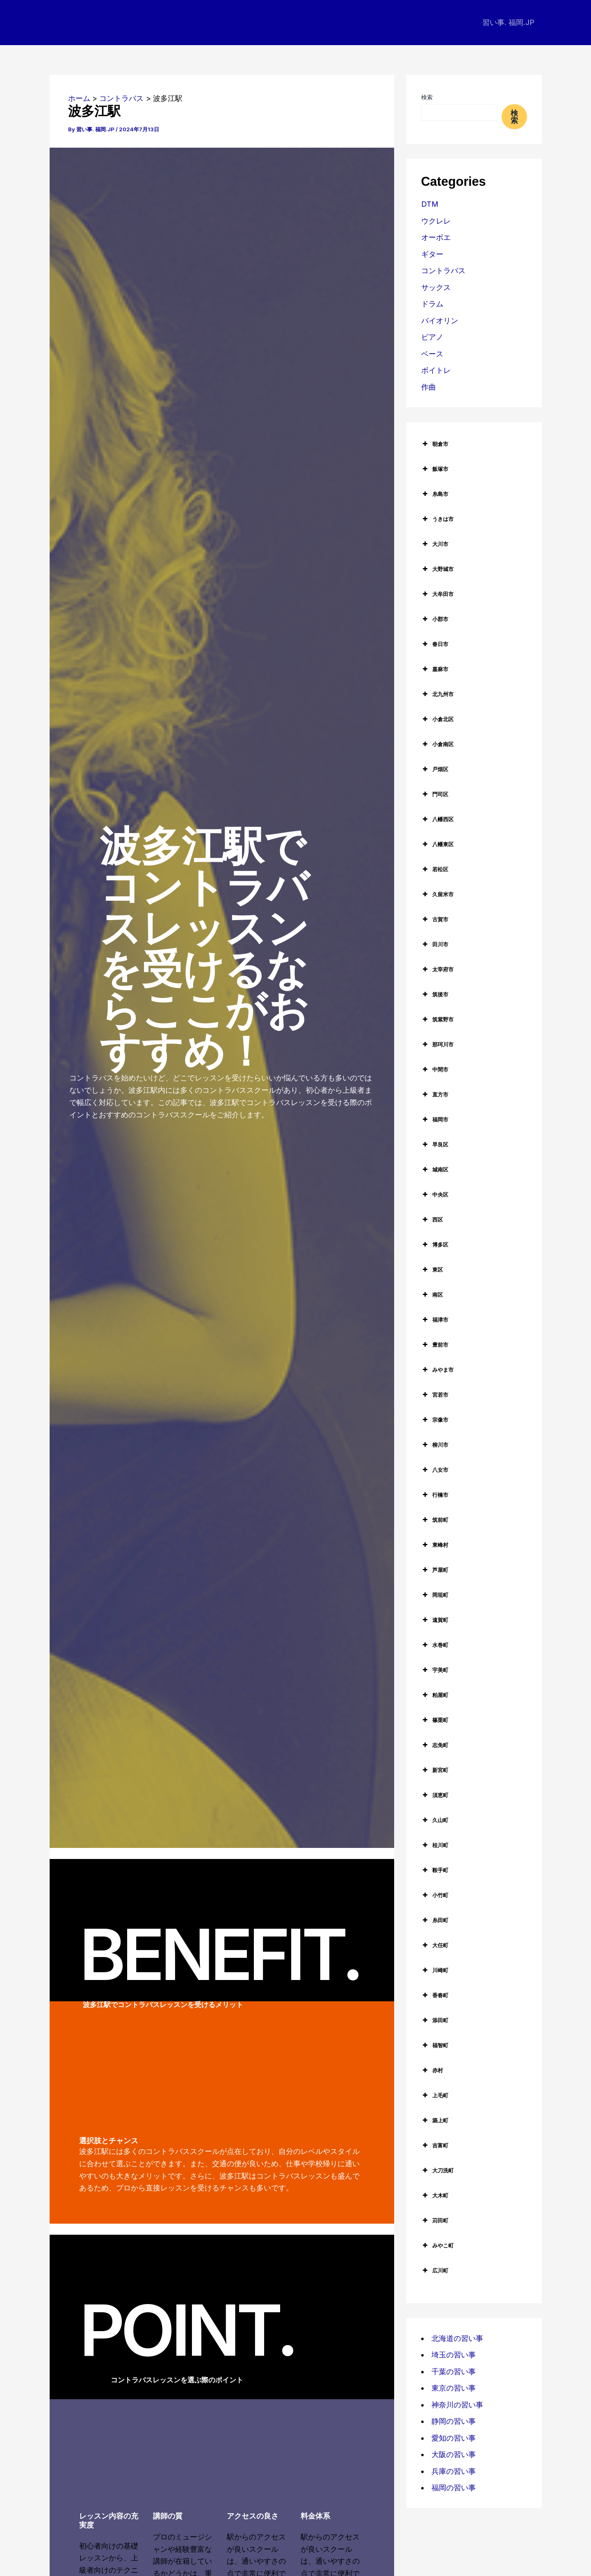 The width and height of the screenshot is (591, 2576). What do you see at coordinates (434, 619) in the screenshot?
I see `小郡市 [button]` at bounding box center [434, 619].